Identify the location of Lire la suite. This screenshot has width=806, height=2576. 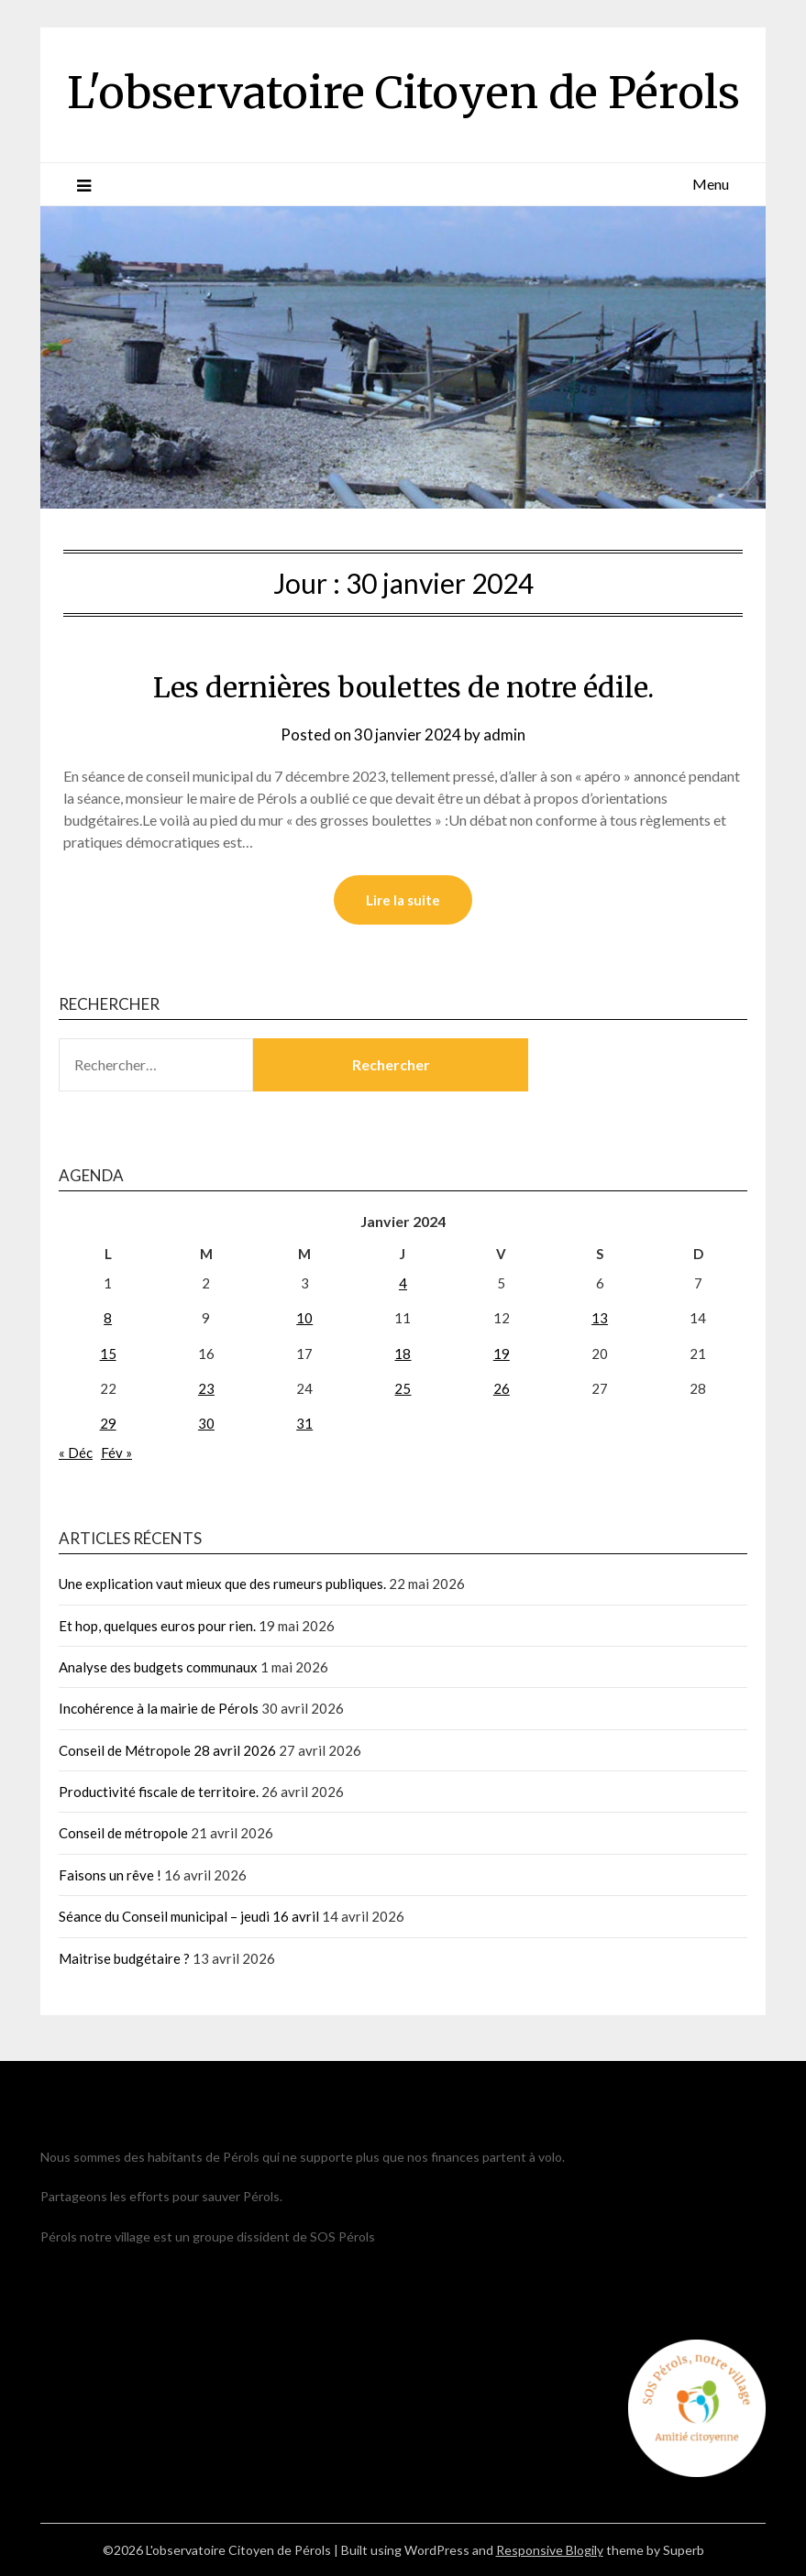
(403, 900).